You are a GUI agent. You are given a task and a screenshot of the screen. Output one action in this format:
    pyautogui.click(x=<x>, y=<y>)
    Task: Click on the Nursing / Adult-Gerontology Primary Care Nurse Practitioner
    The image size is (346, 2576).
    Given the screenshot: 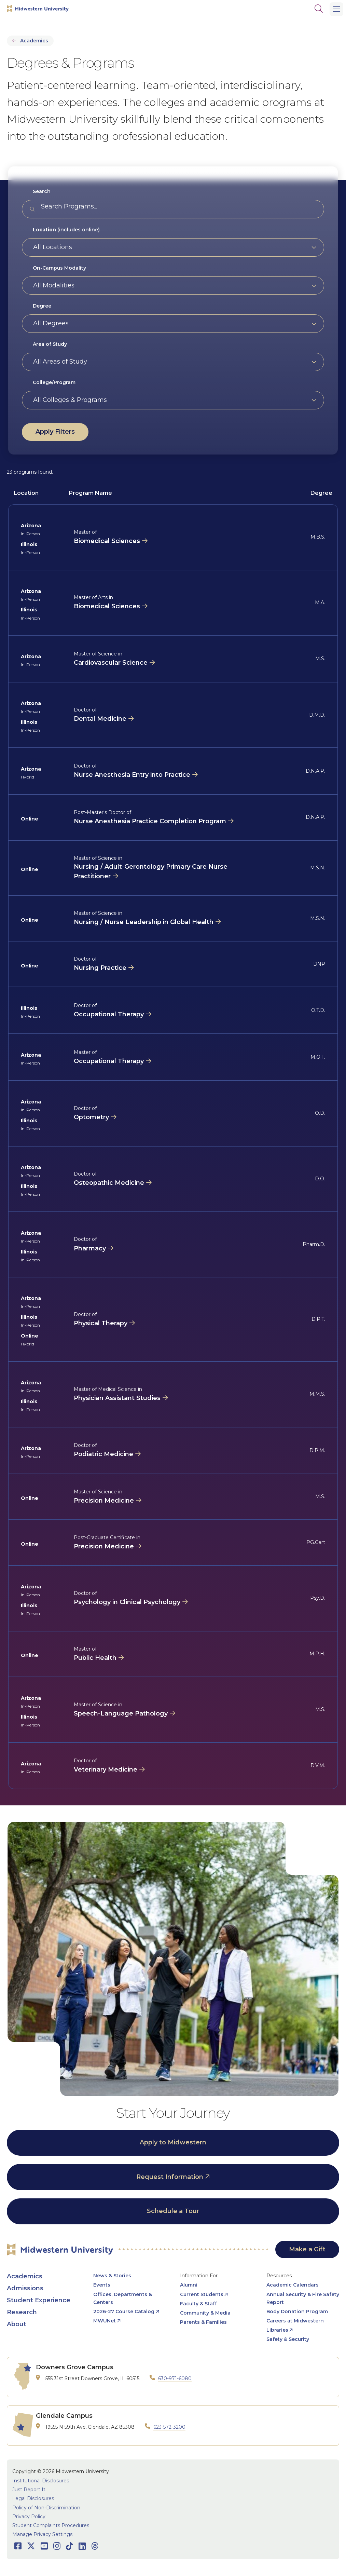 What is the action you would take?
    pyautogui.click(x=150, y=871)
    